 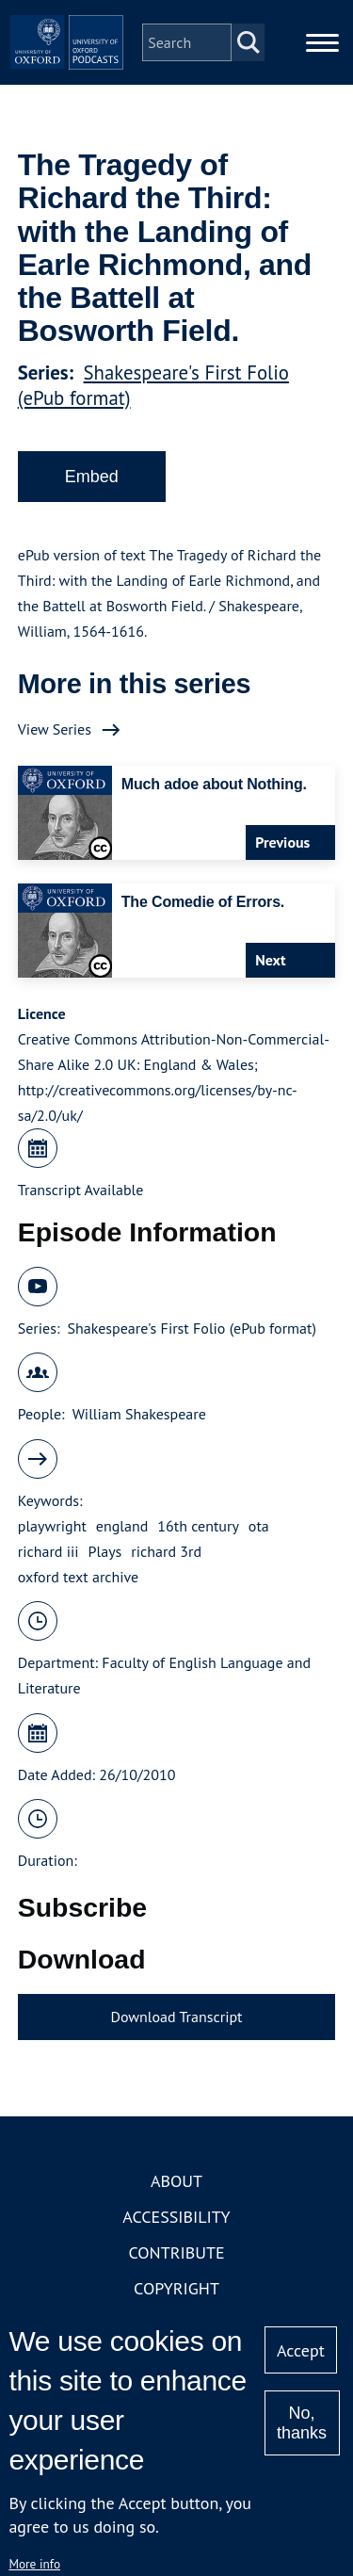 What do you see at coordinates (176, 2217) in the screenshot?
I see `Accessibility` at bounding box center [176, 2217].